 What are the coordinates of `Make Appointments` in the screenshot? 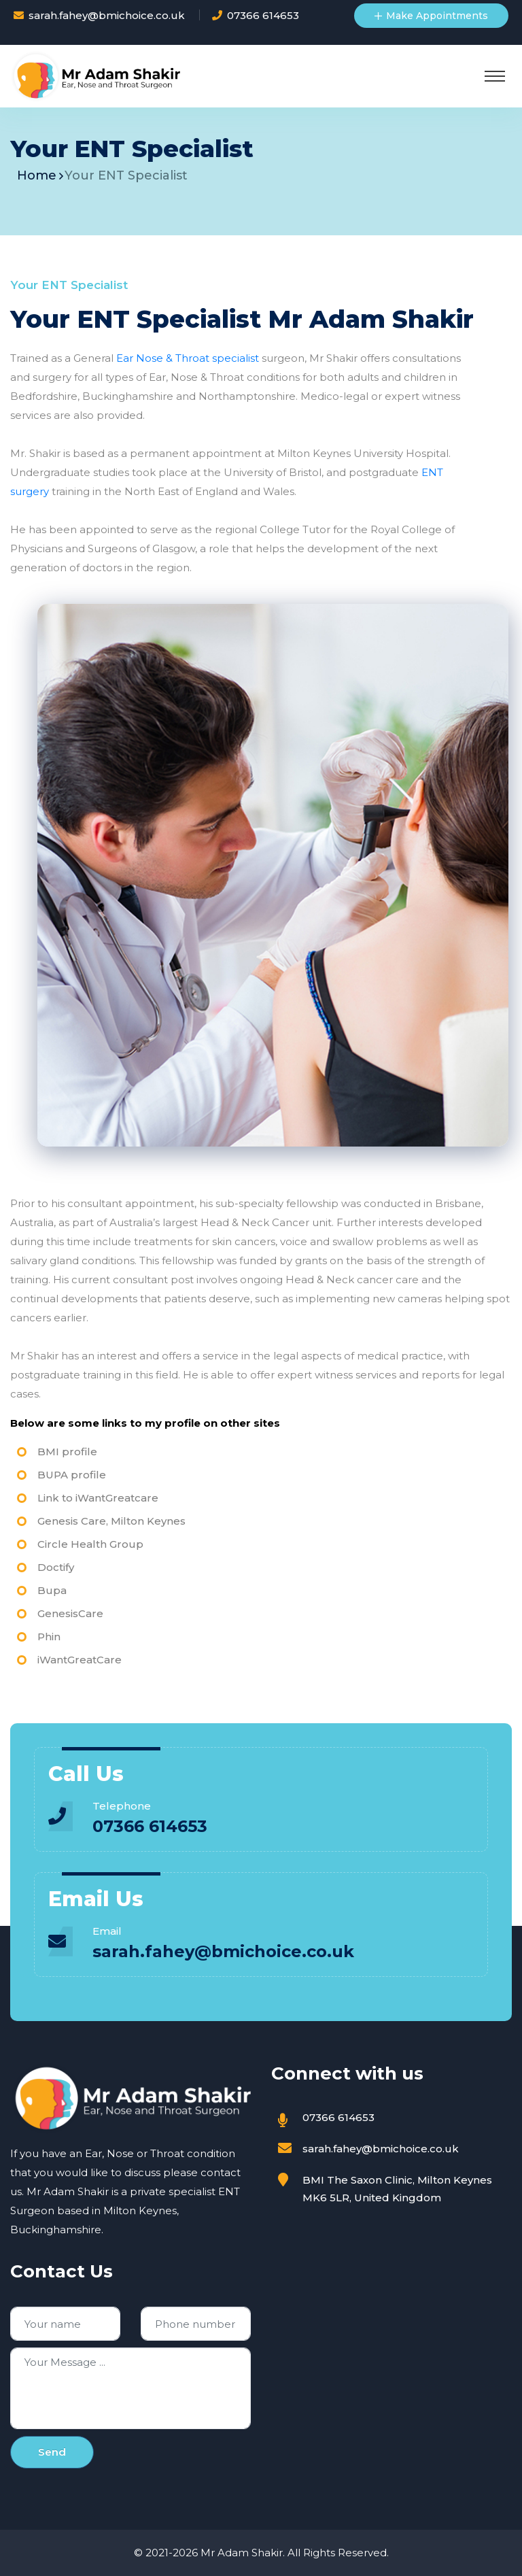 It's located at (431, 16).